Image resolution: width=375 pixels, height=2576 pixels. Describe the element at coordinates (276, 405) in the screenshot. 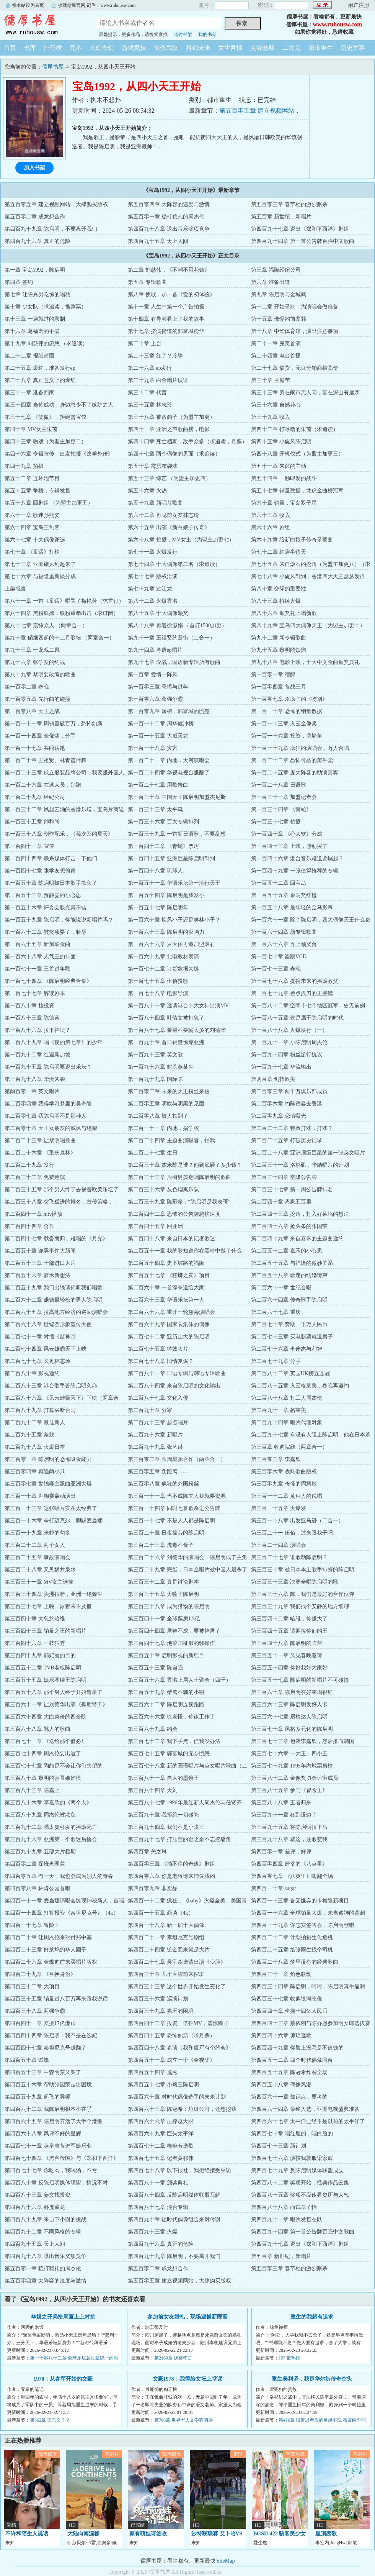

I see `第三十六章 自感花心` at that location.